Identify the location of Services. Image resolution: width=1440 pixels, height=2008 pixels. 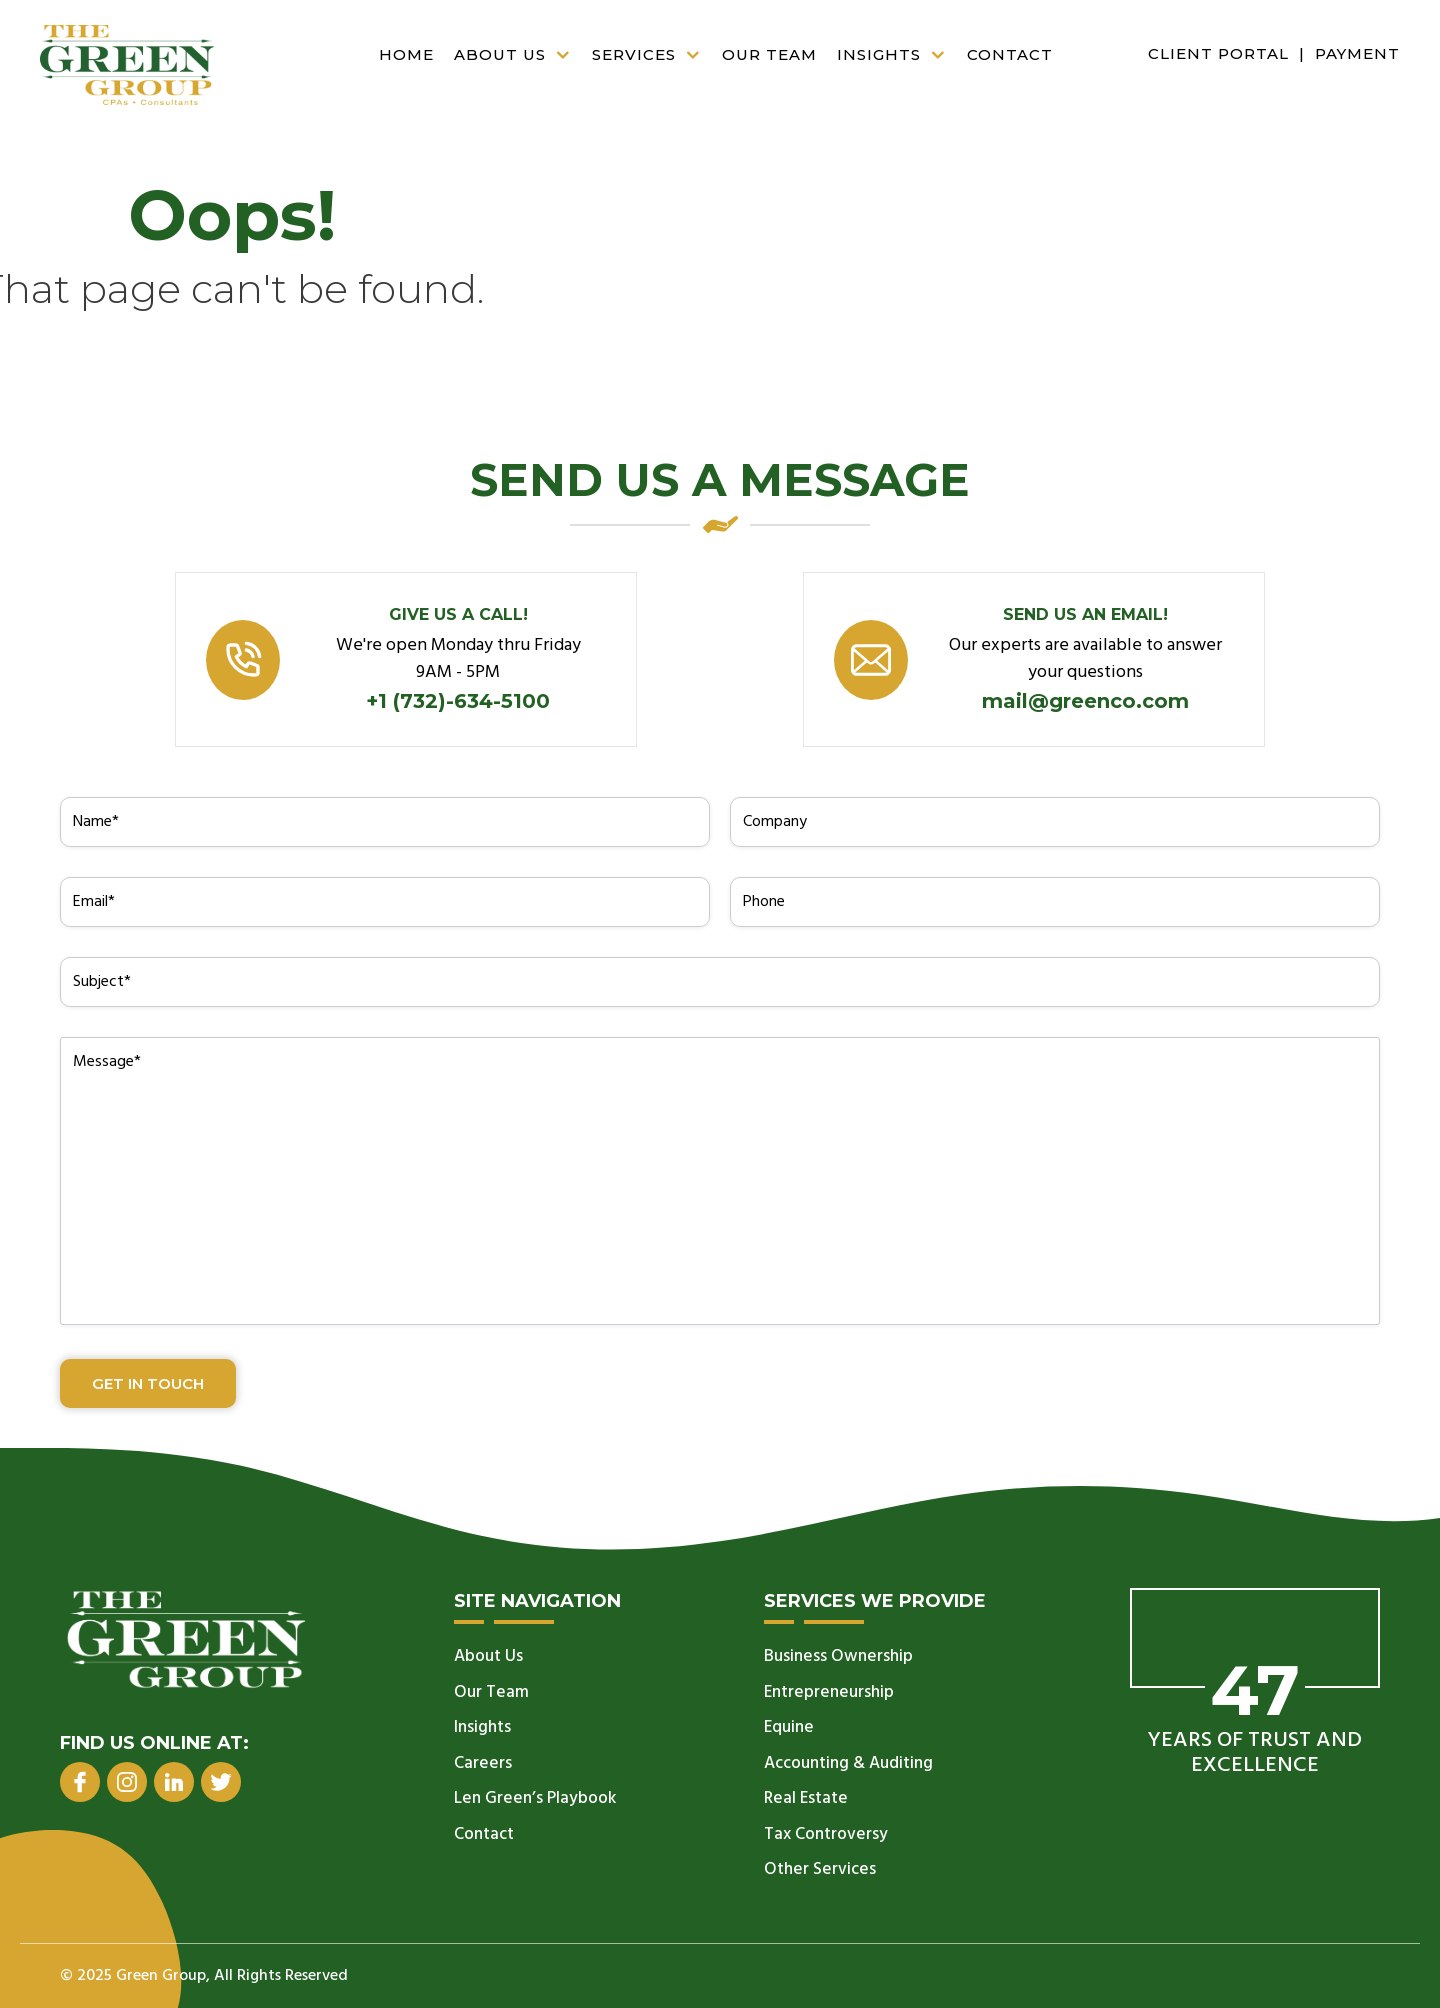
(652, 55).